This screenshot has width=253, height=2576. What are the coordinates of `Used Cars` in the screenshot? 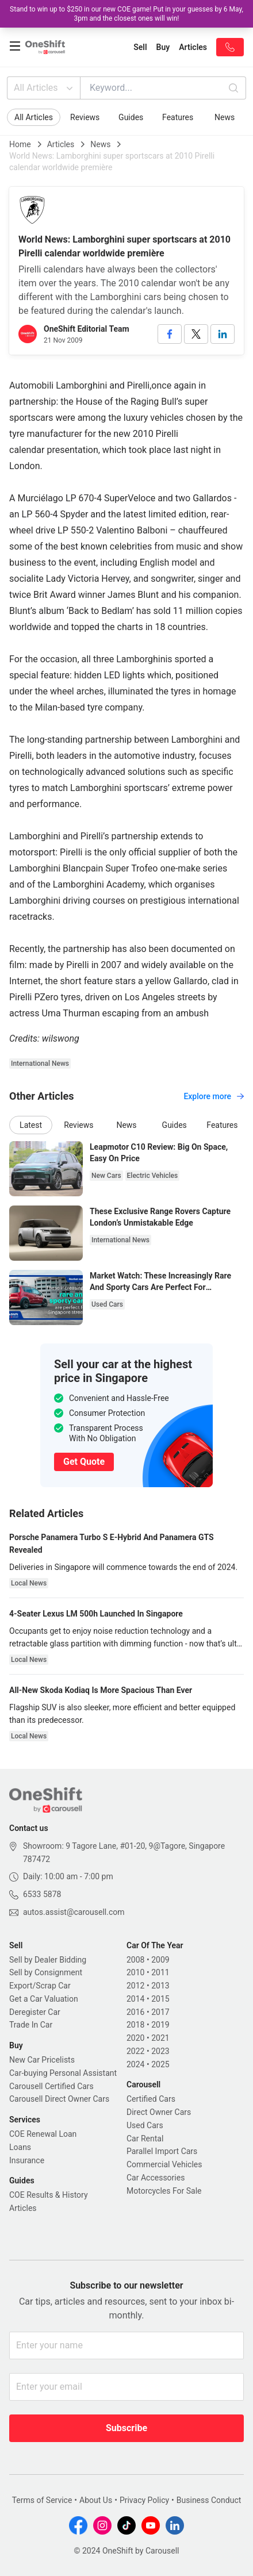 It's located at (144, 2125).